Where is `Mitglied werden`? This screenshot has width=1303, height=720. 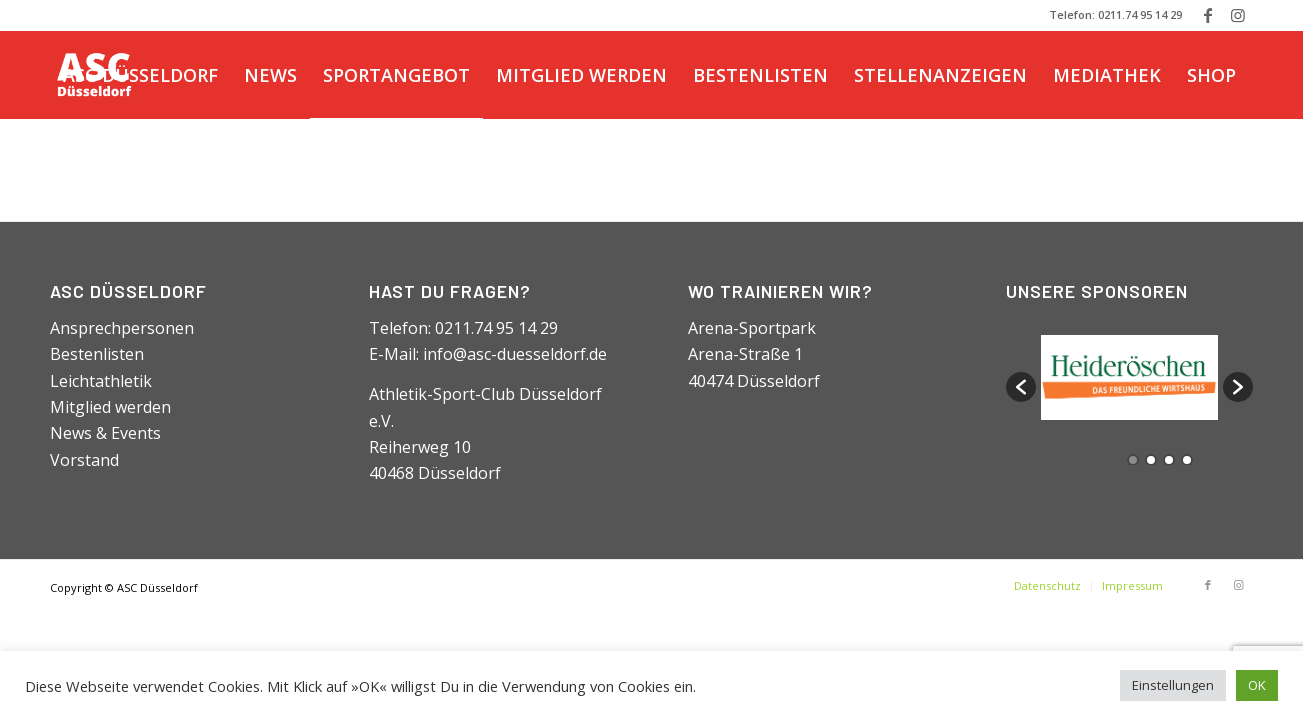 Mitglied werden is located at coordinates (110, 407).